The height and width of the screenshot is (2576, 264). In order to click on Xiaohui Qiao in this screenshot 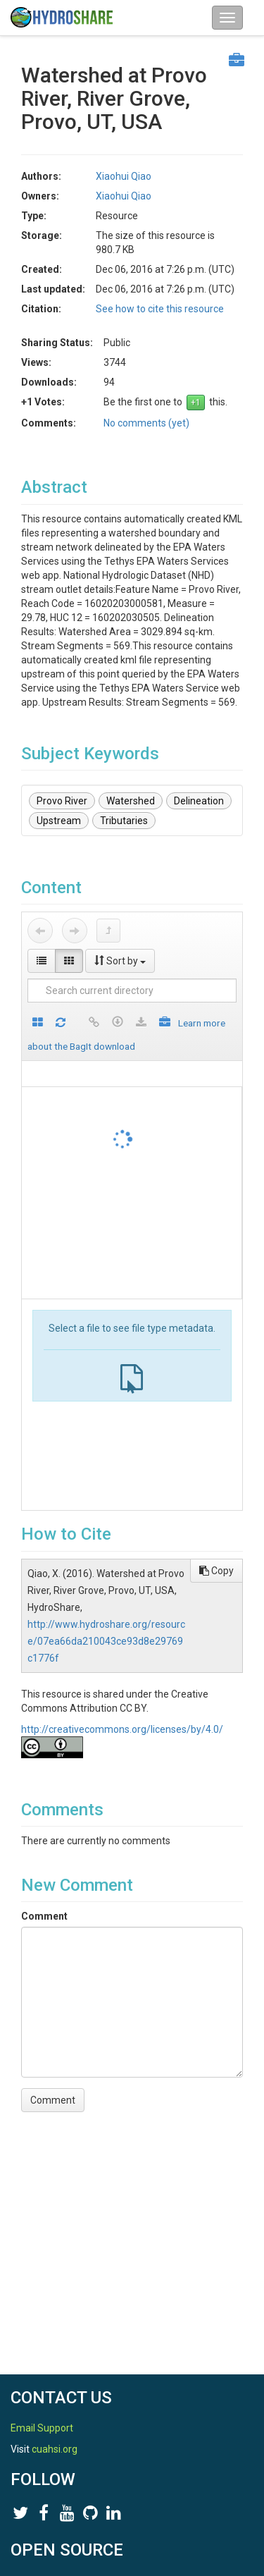, I will do `click(123, 176)`.